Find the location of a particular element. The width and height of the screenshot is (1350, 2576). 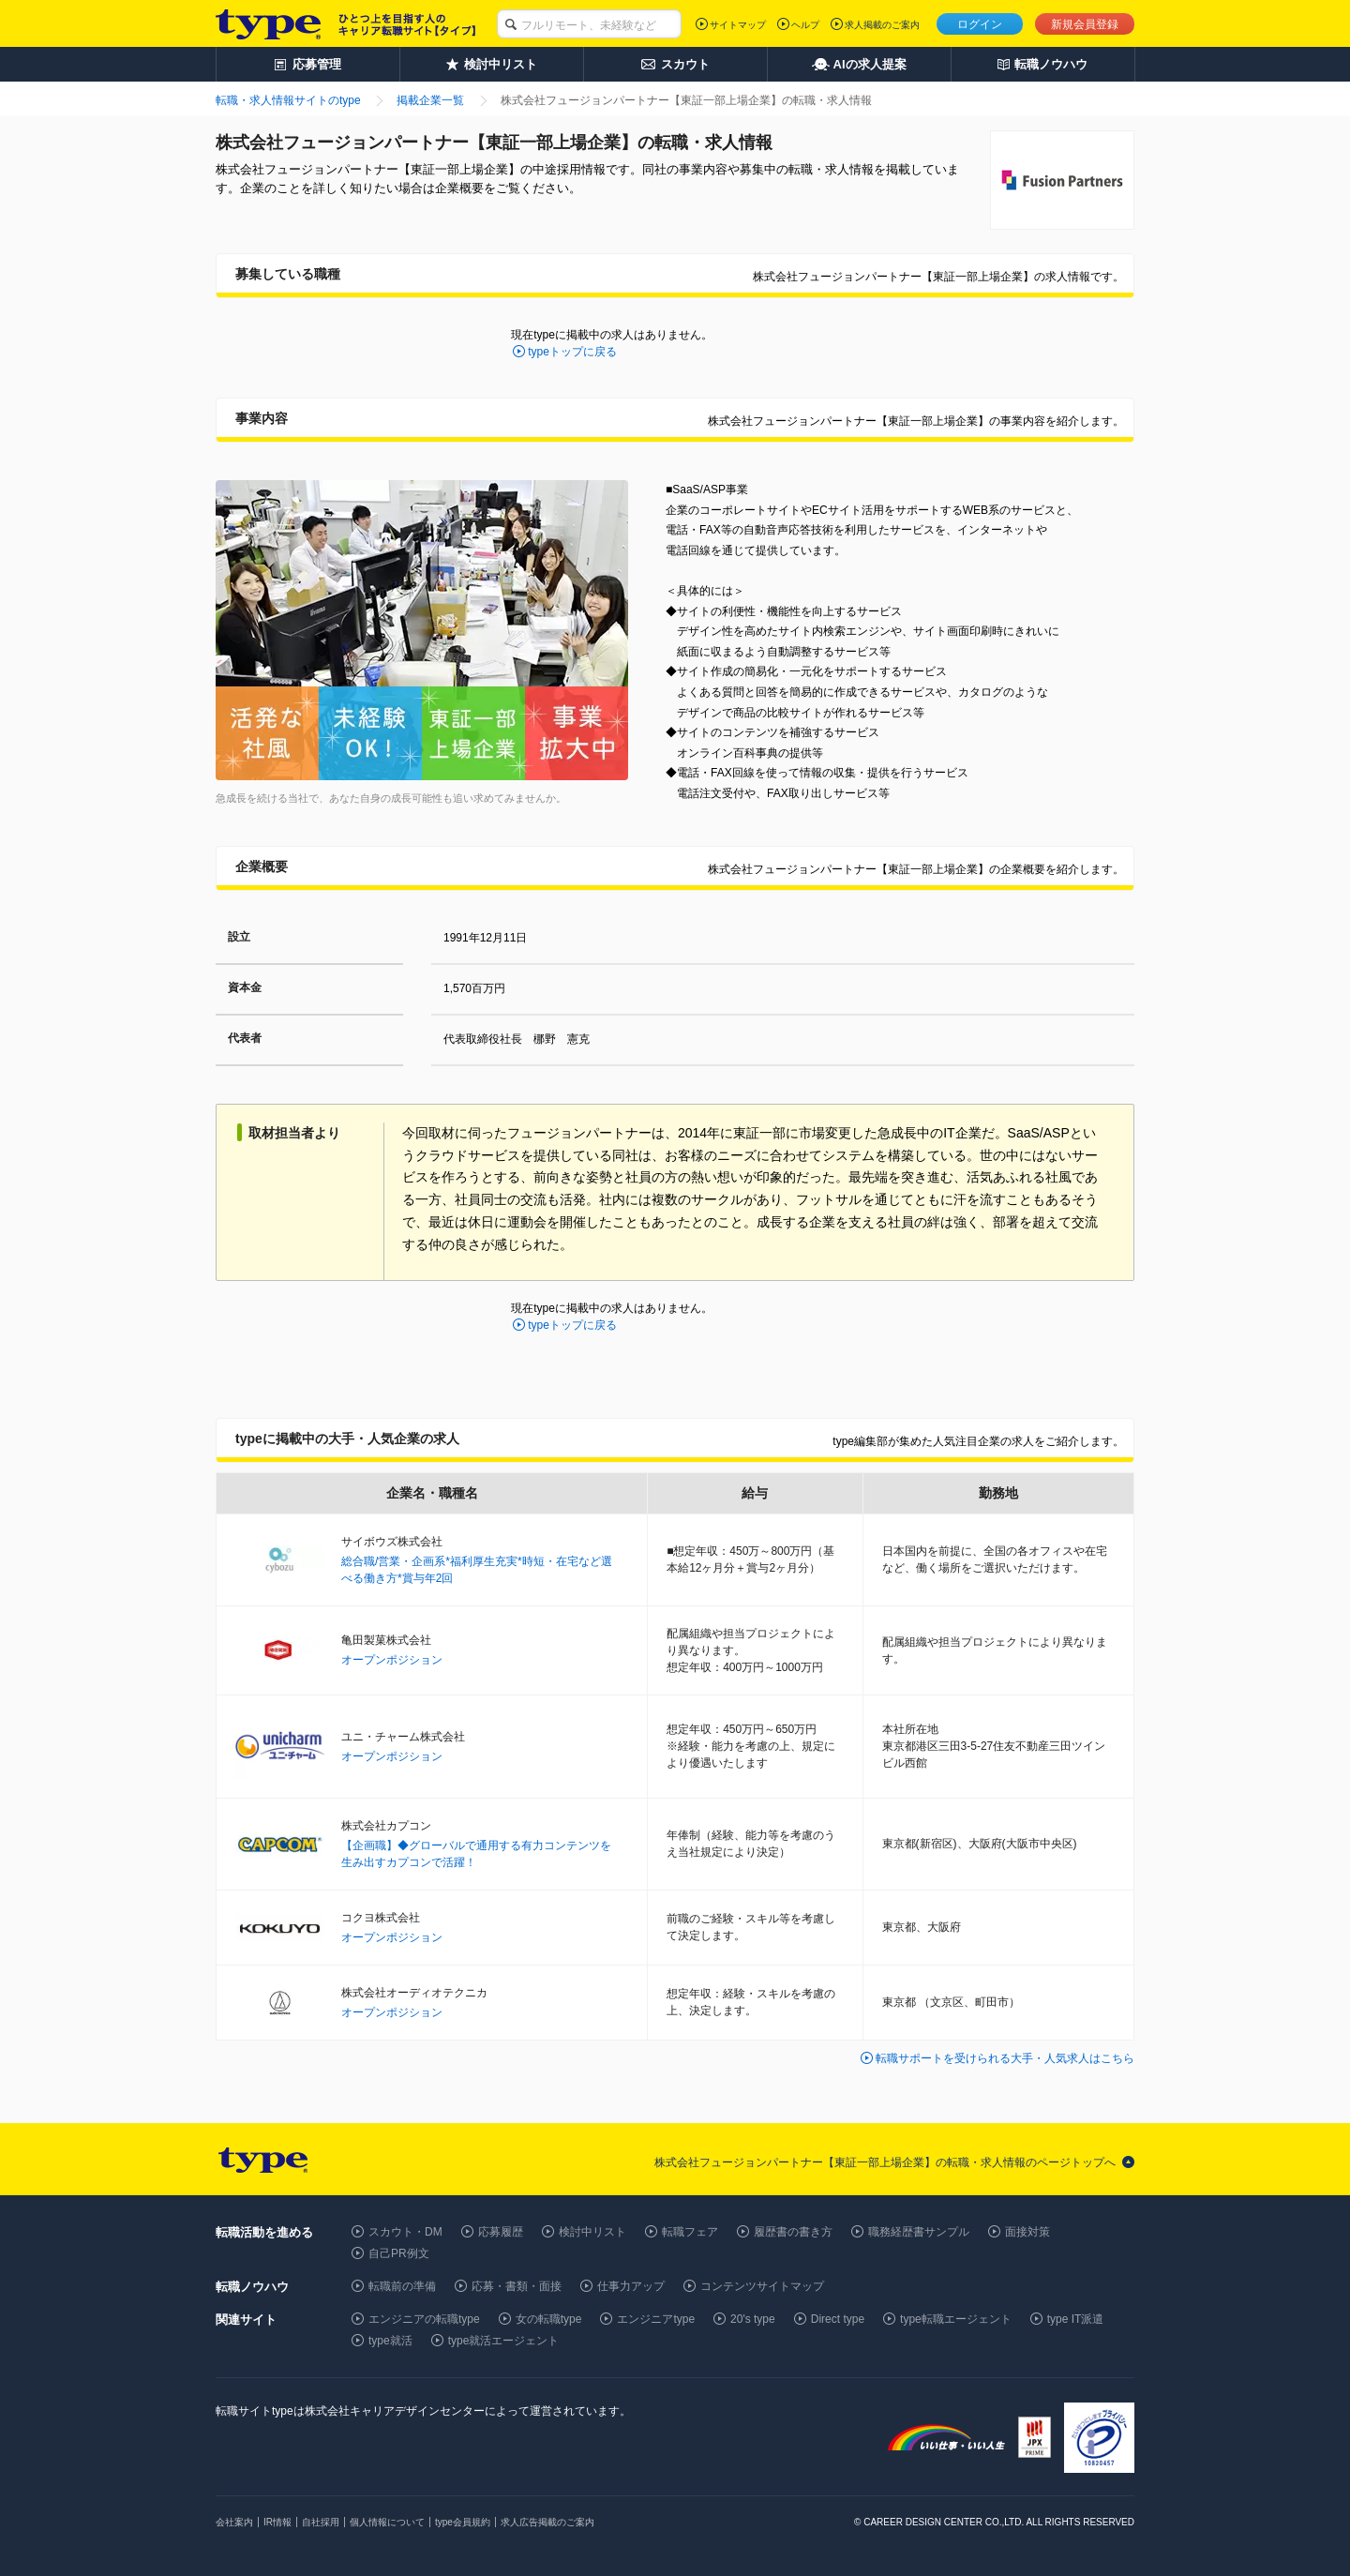

サイトマップ is located at coordinates (738, 25).